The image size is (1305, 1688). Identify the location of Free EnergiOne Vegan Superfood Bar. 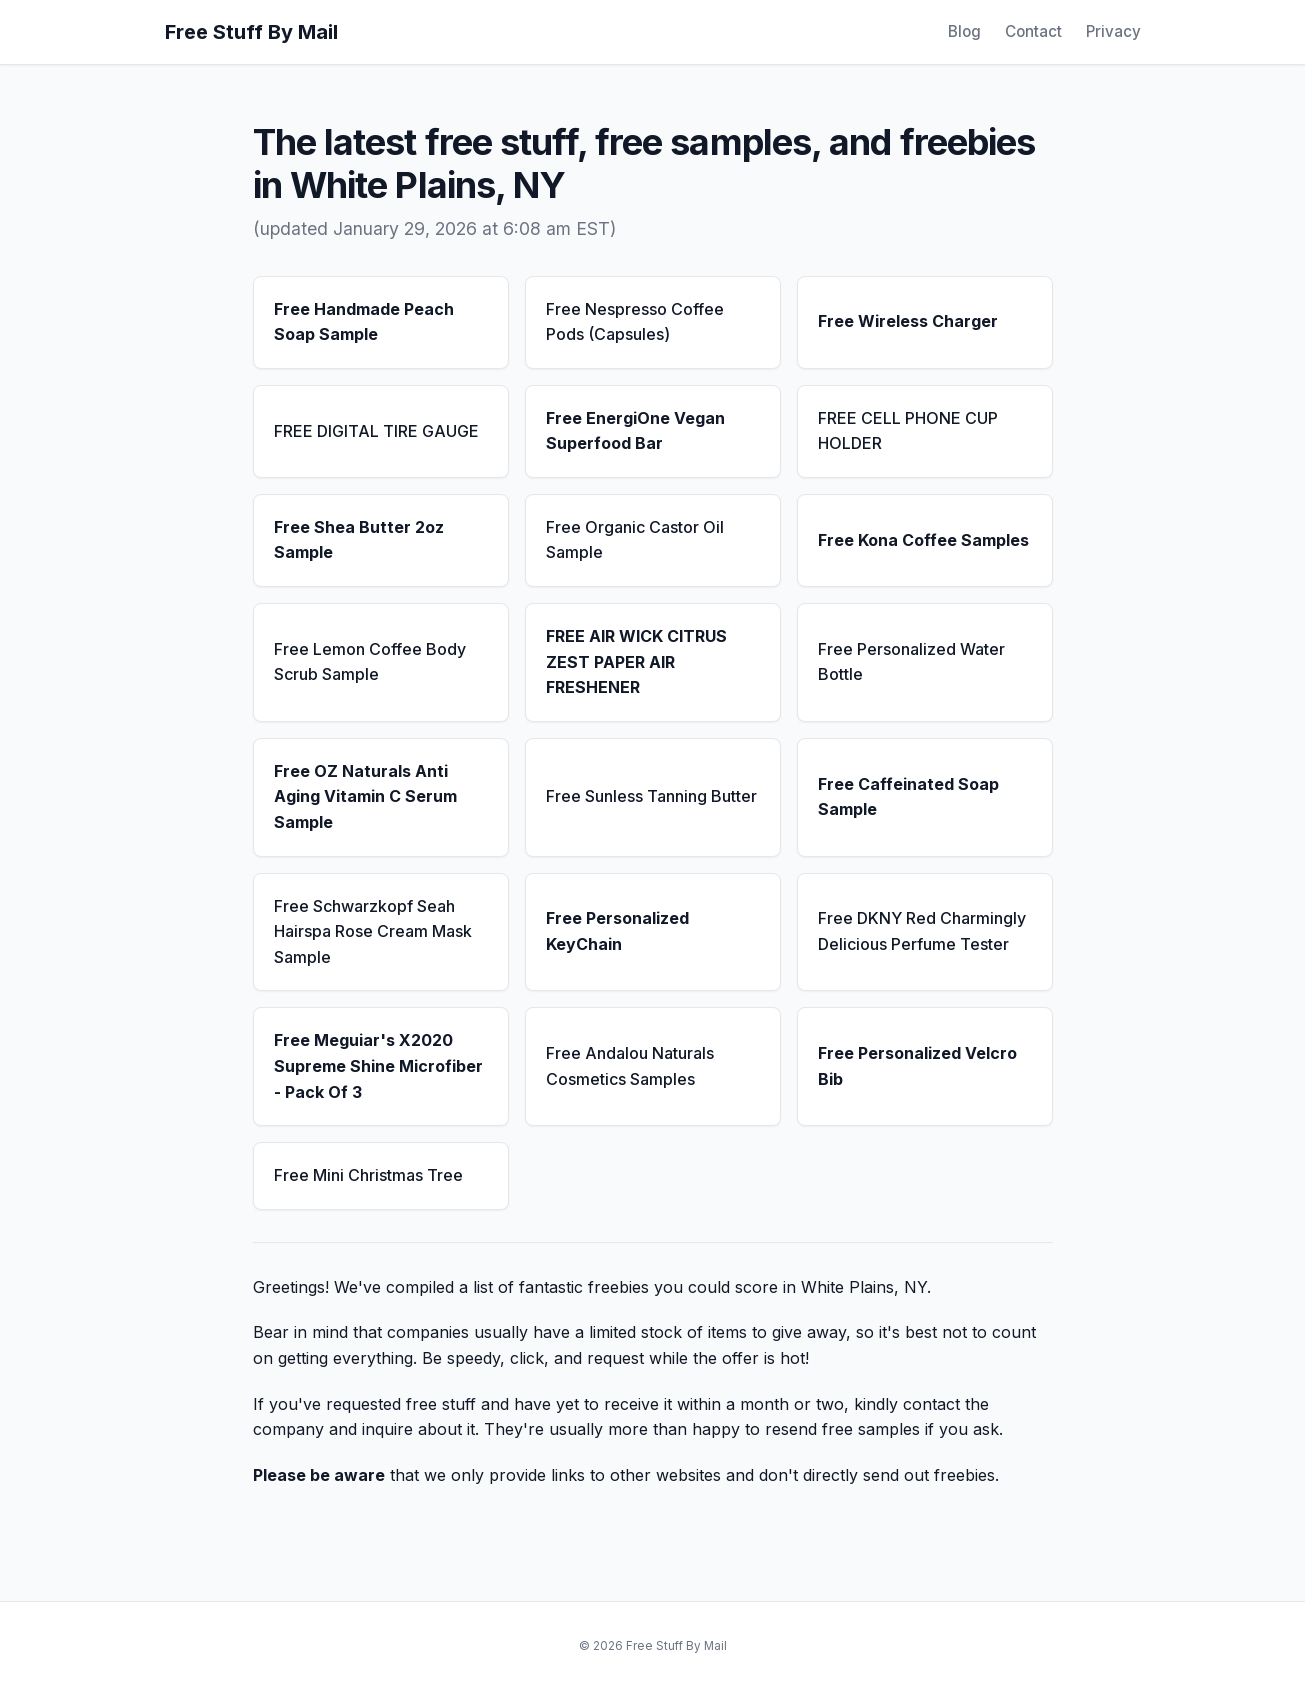
(635, 431).